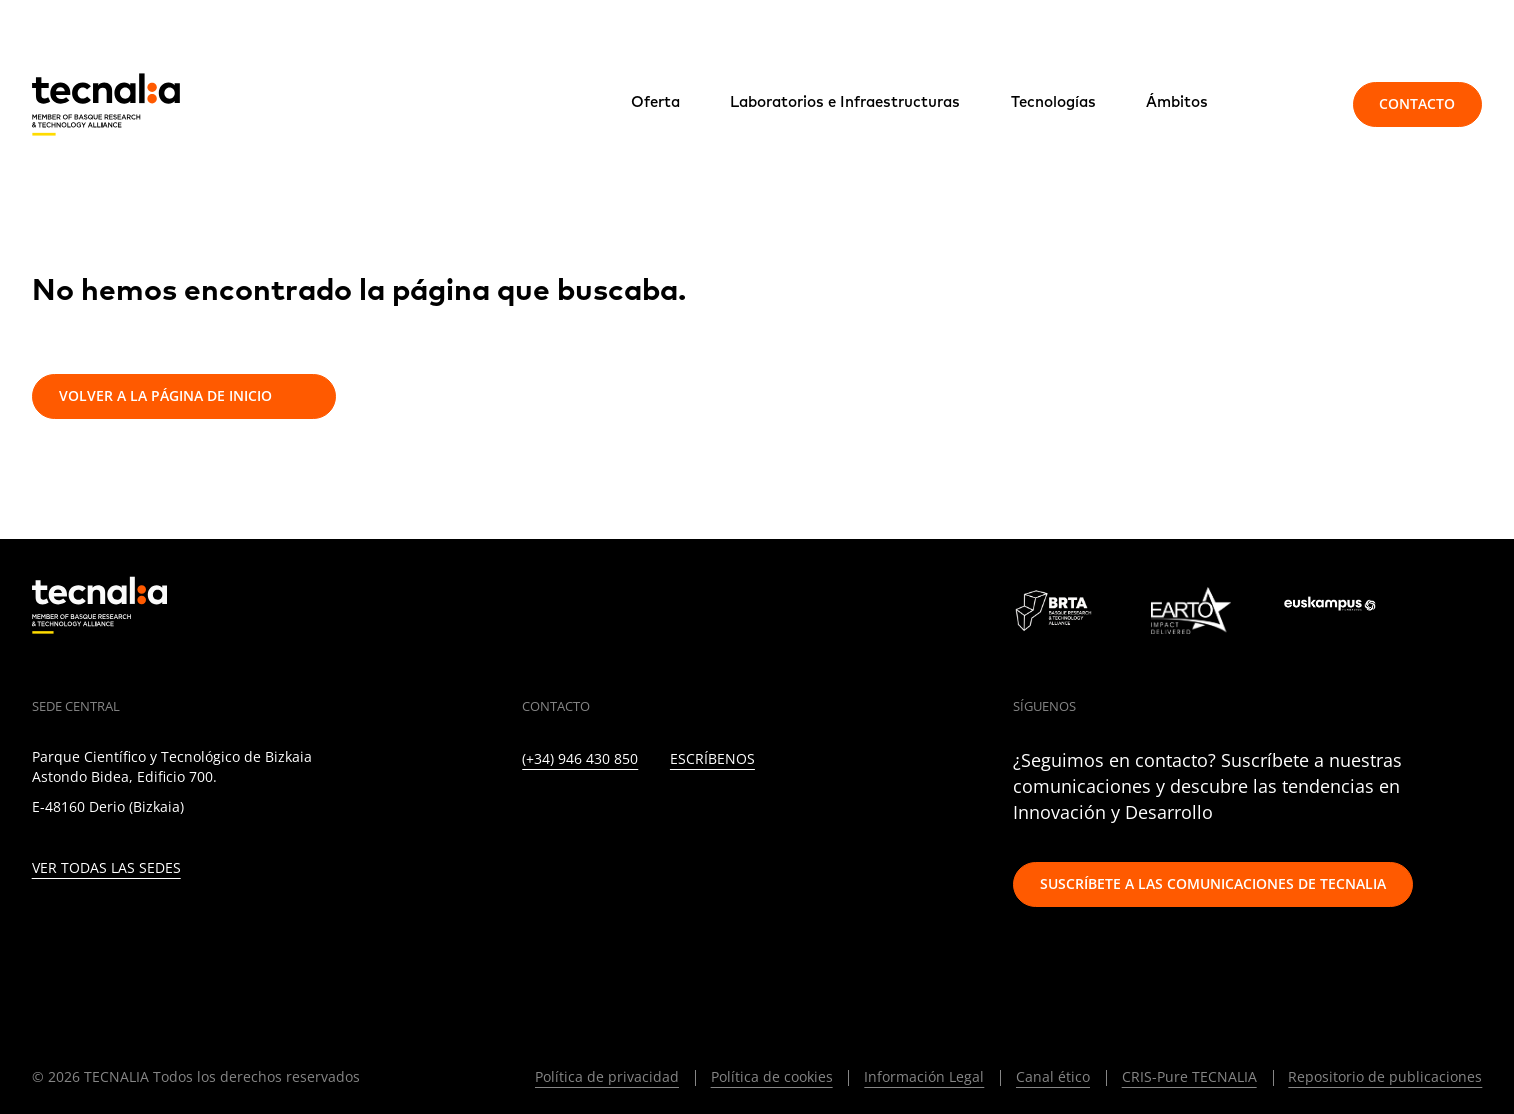  What do you see at coordinates (788, 817) in the screenshot?
I see `[IVOOX]` at bounding box center [788, 817].